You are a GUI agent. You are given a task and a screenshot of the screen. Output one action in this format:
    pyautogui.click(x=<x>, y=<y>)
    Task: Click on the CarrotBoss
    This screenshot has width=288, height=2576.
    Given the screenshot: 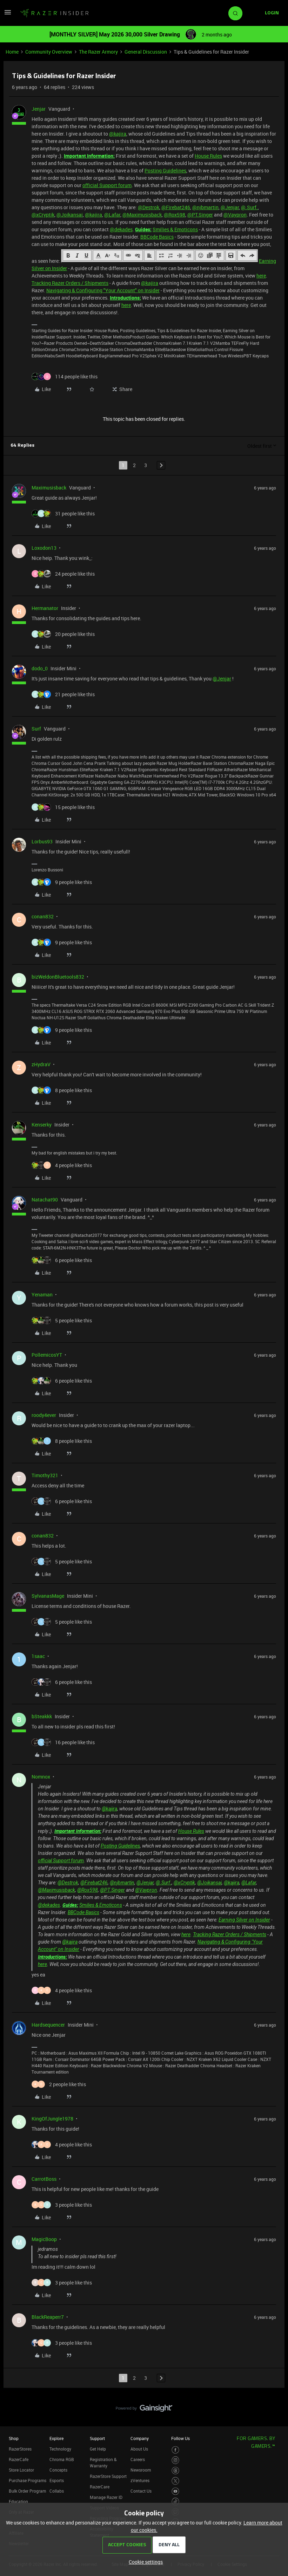 What is the action you would take?
    pyautogui.click(x=44, y=2179)
    